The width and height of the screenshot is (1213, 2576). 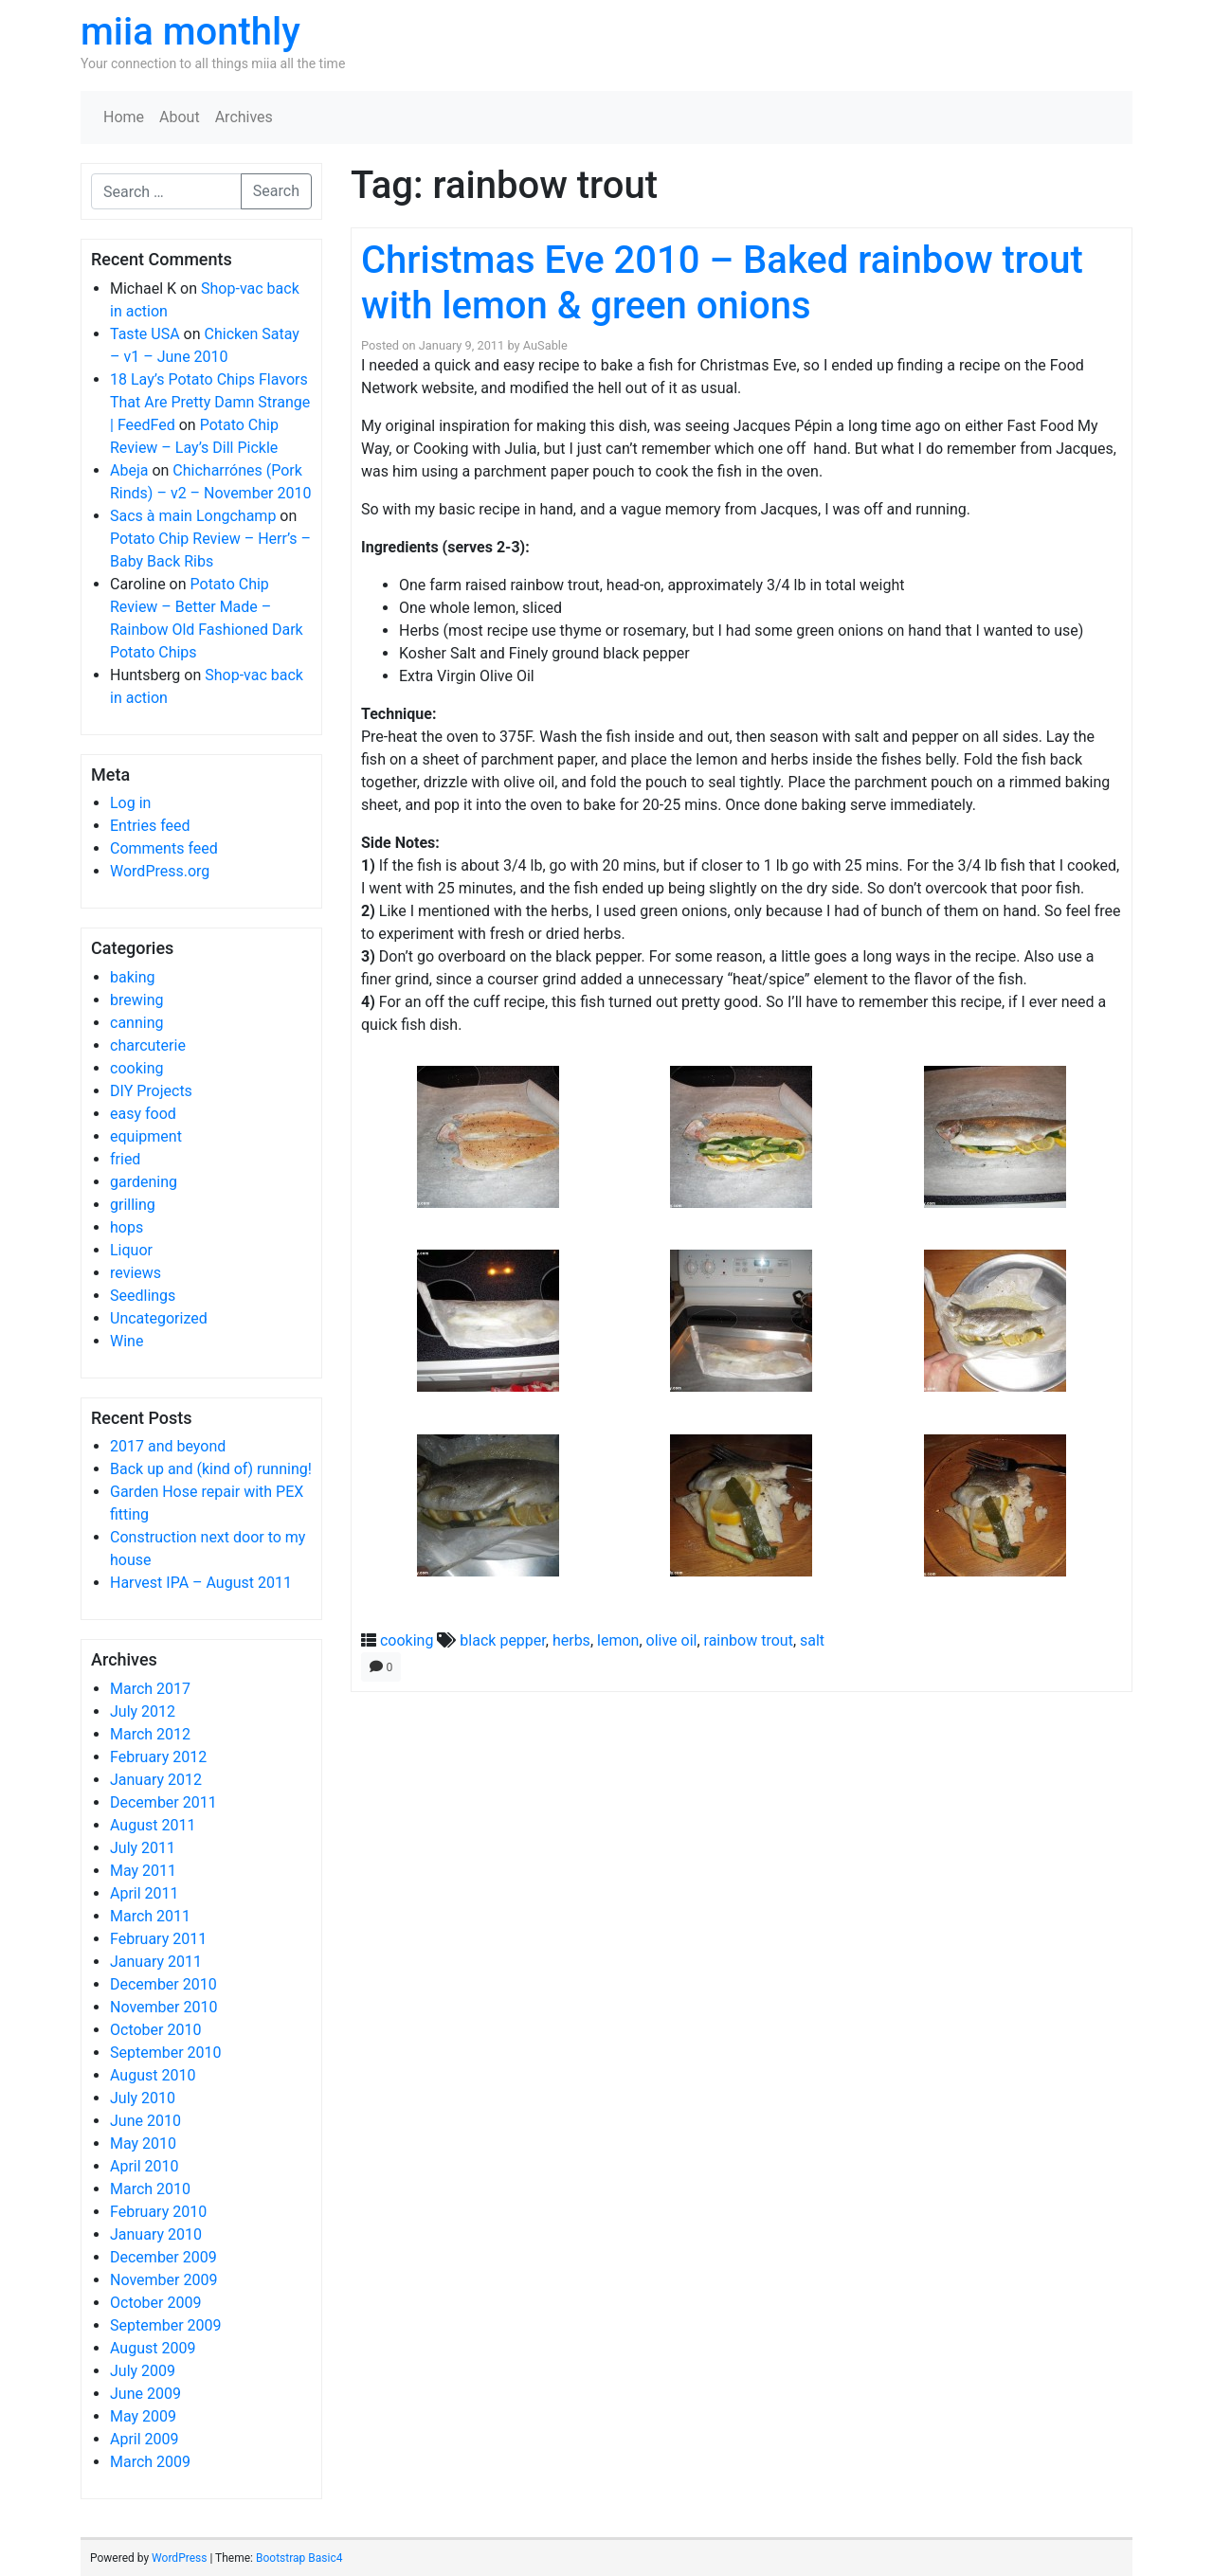 I want to click on brewing, so click(x=136, y=1000).